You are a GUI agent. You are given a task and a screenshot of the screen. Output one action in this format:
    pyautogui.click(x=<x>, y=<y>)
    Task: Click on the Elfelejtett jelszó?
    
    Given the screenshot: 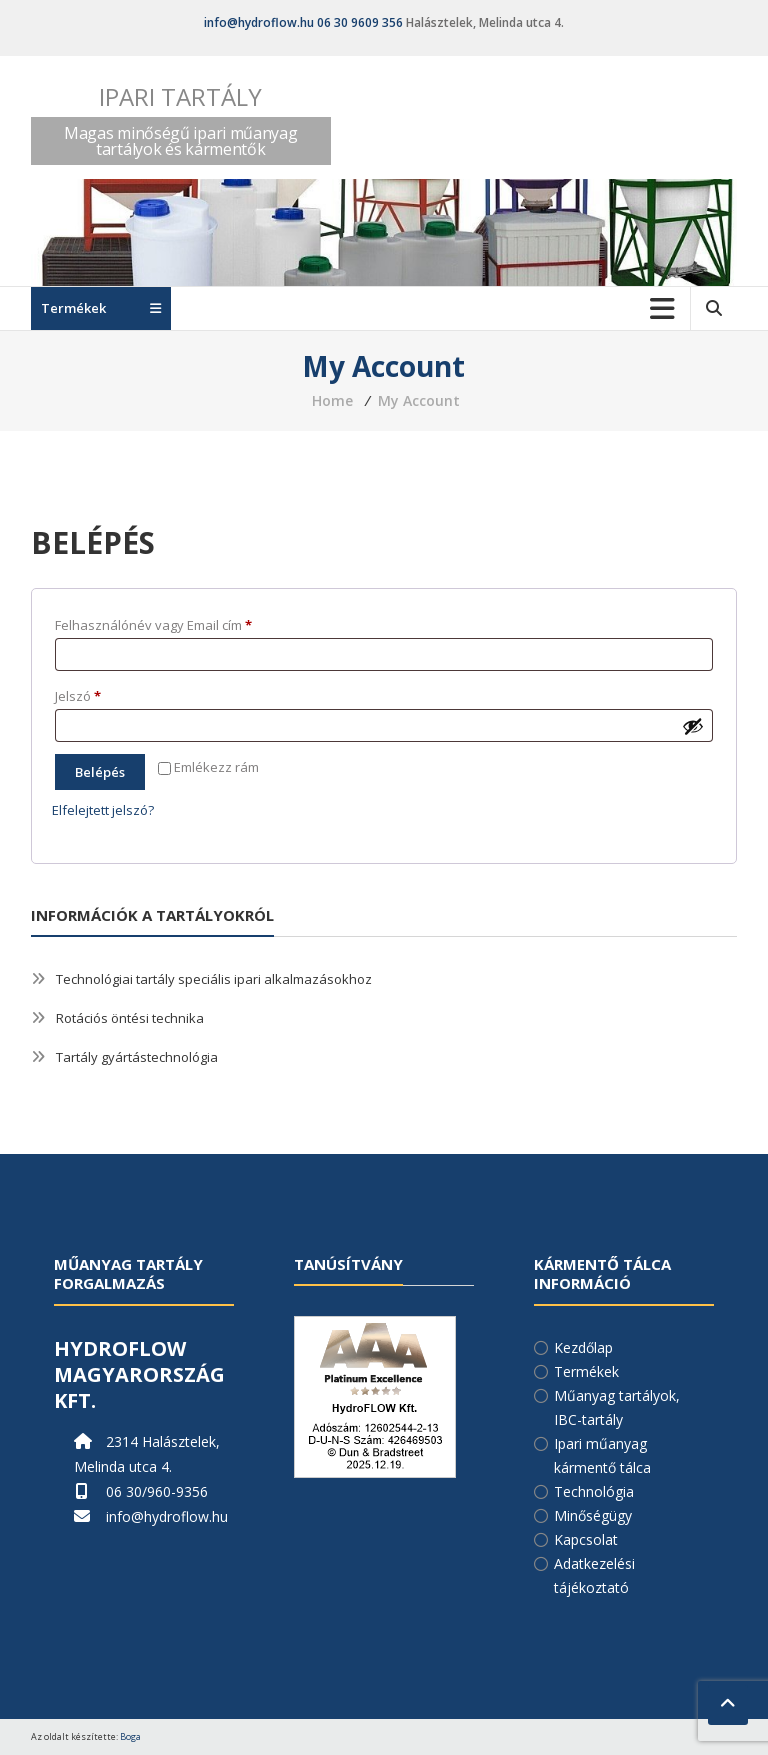 What is the action you would take?
    pyautogui.click(x=103, y=810)
    